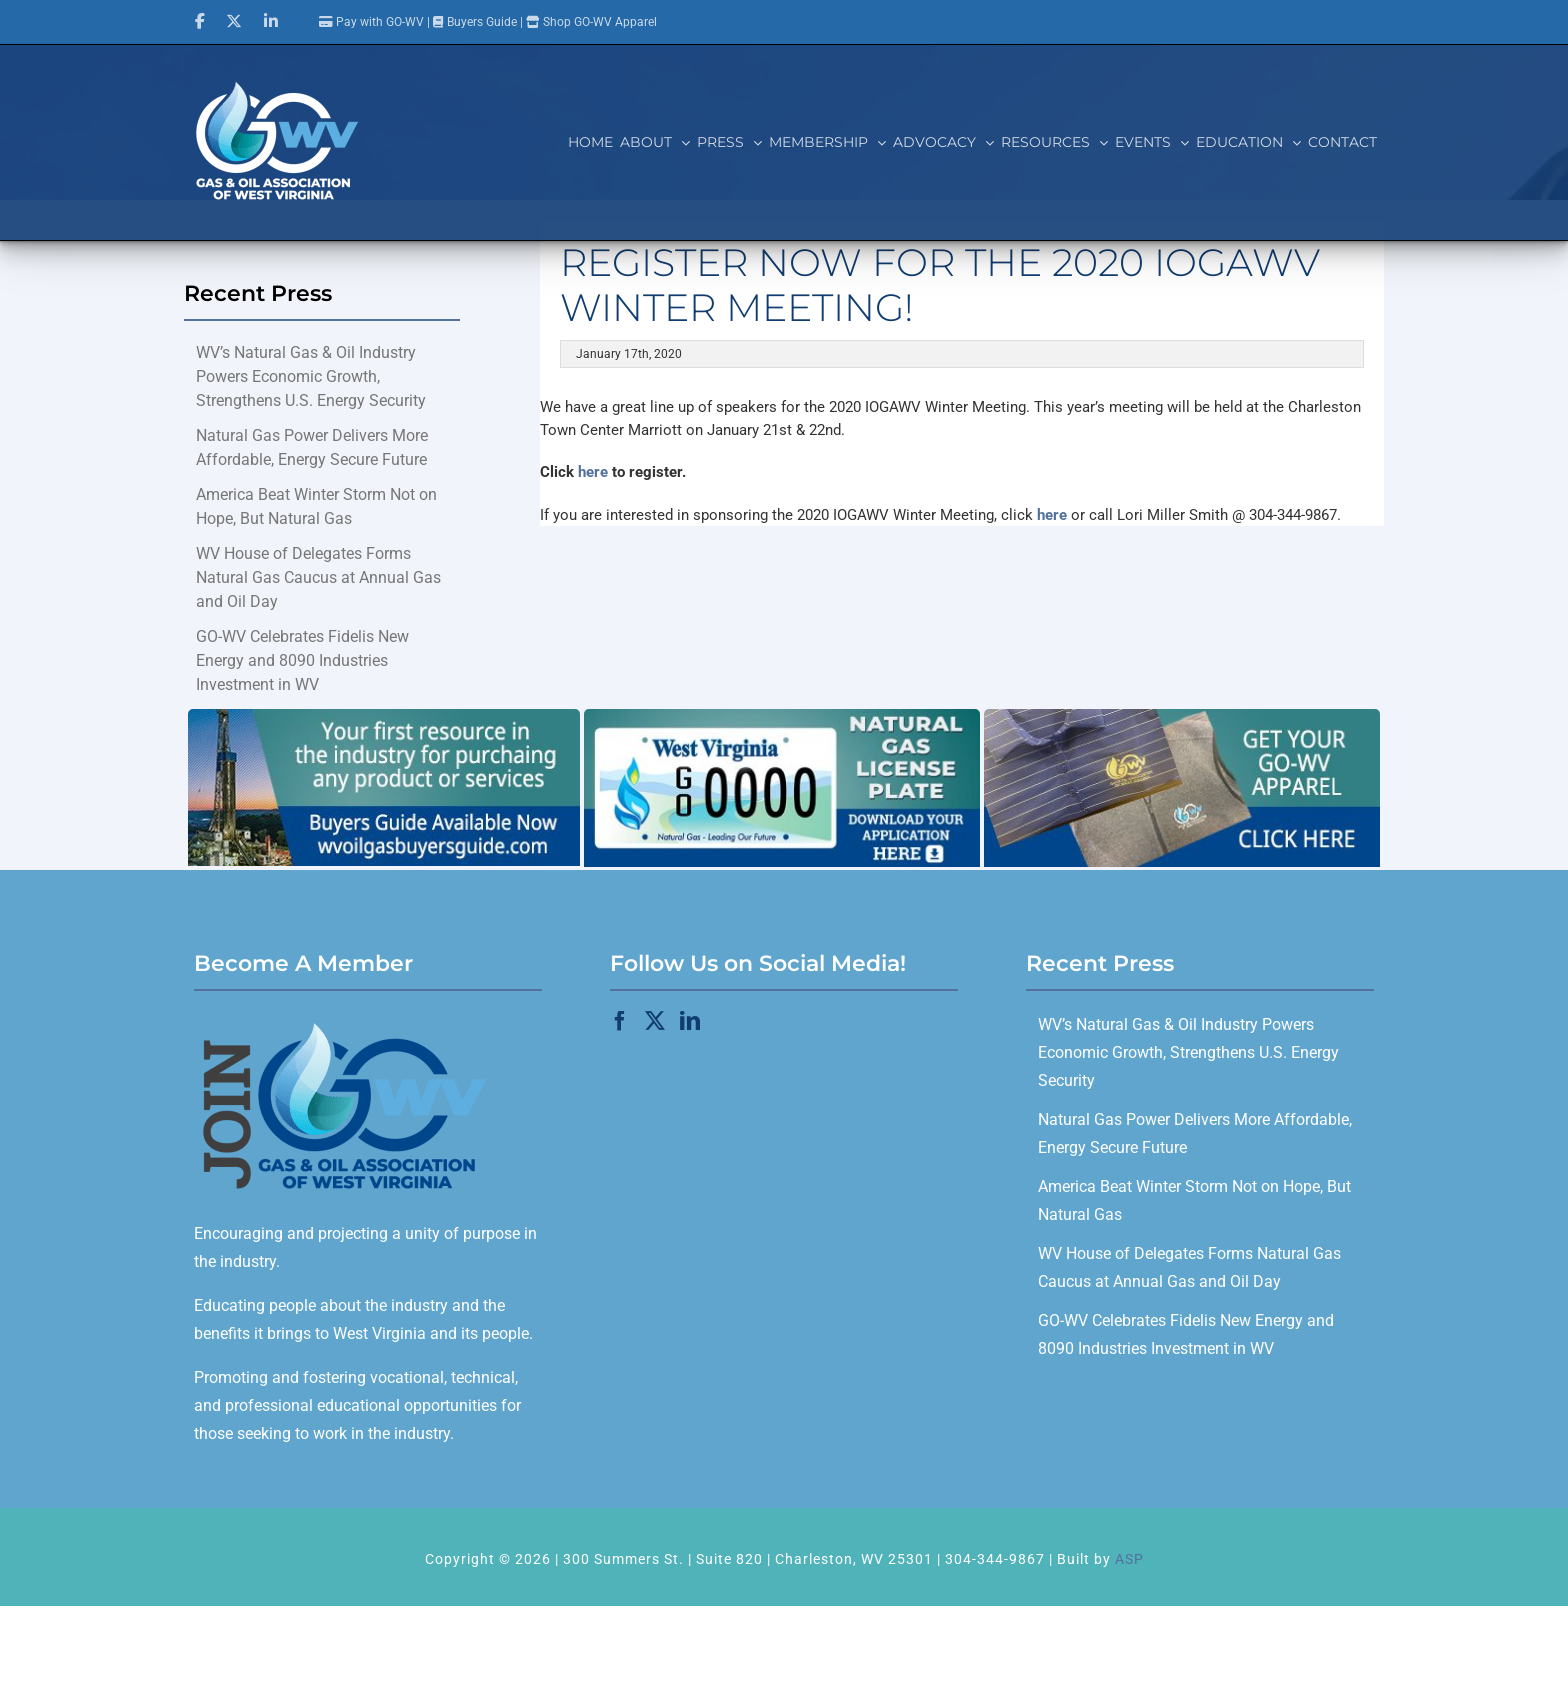 The width and height of the screenshot is (1568, 1706). I want to click on [Facebook], so click(620, 1021).